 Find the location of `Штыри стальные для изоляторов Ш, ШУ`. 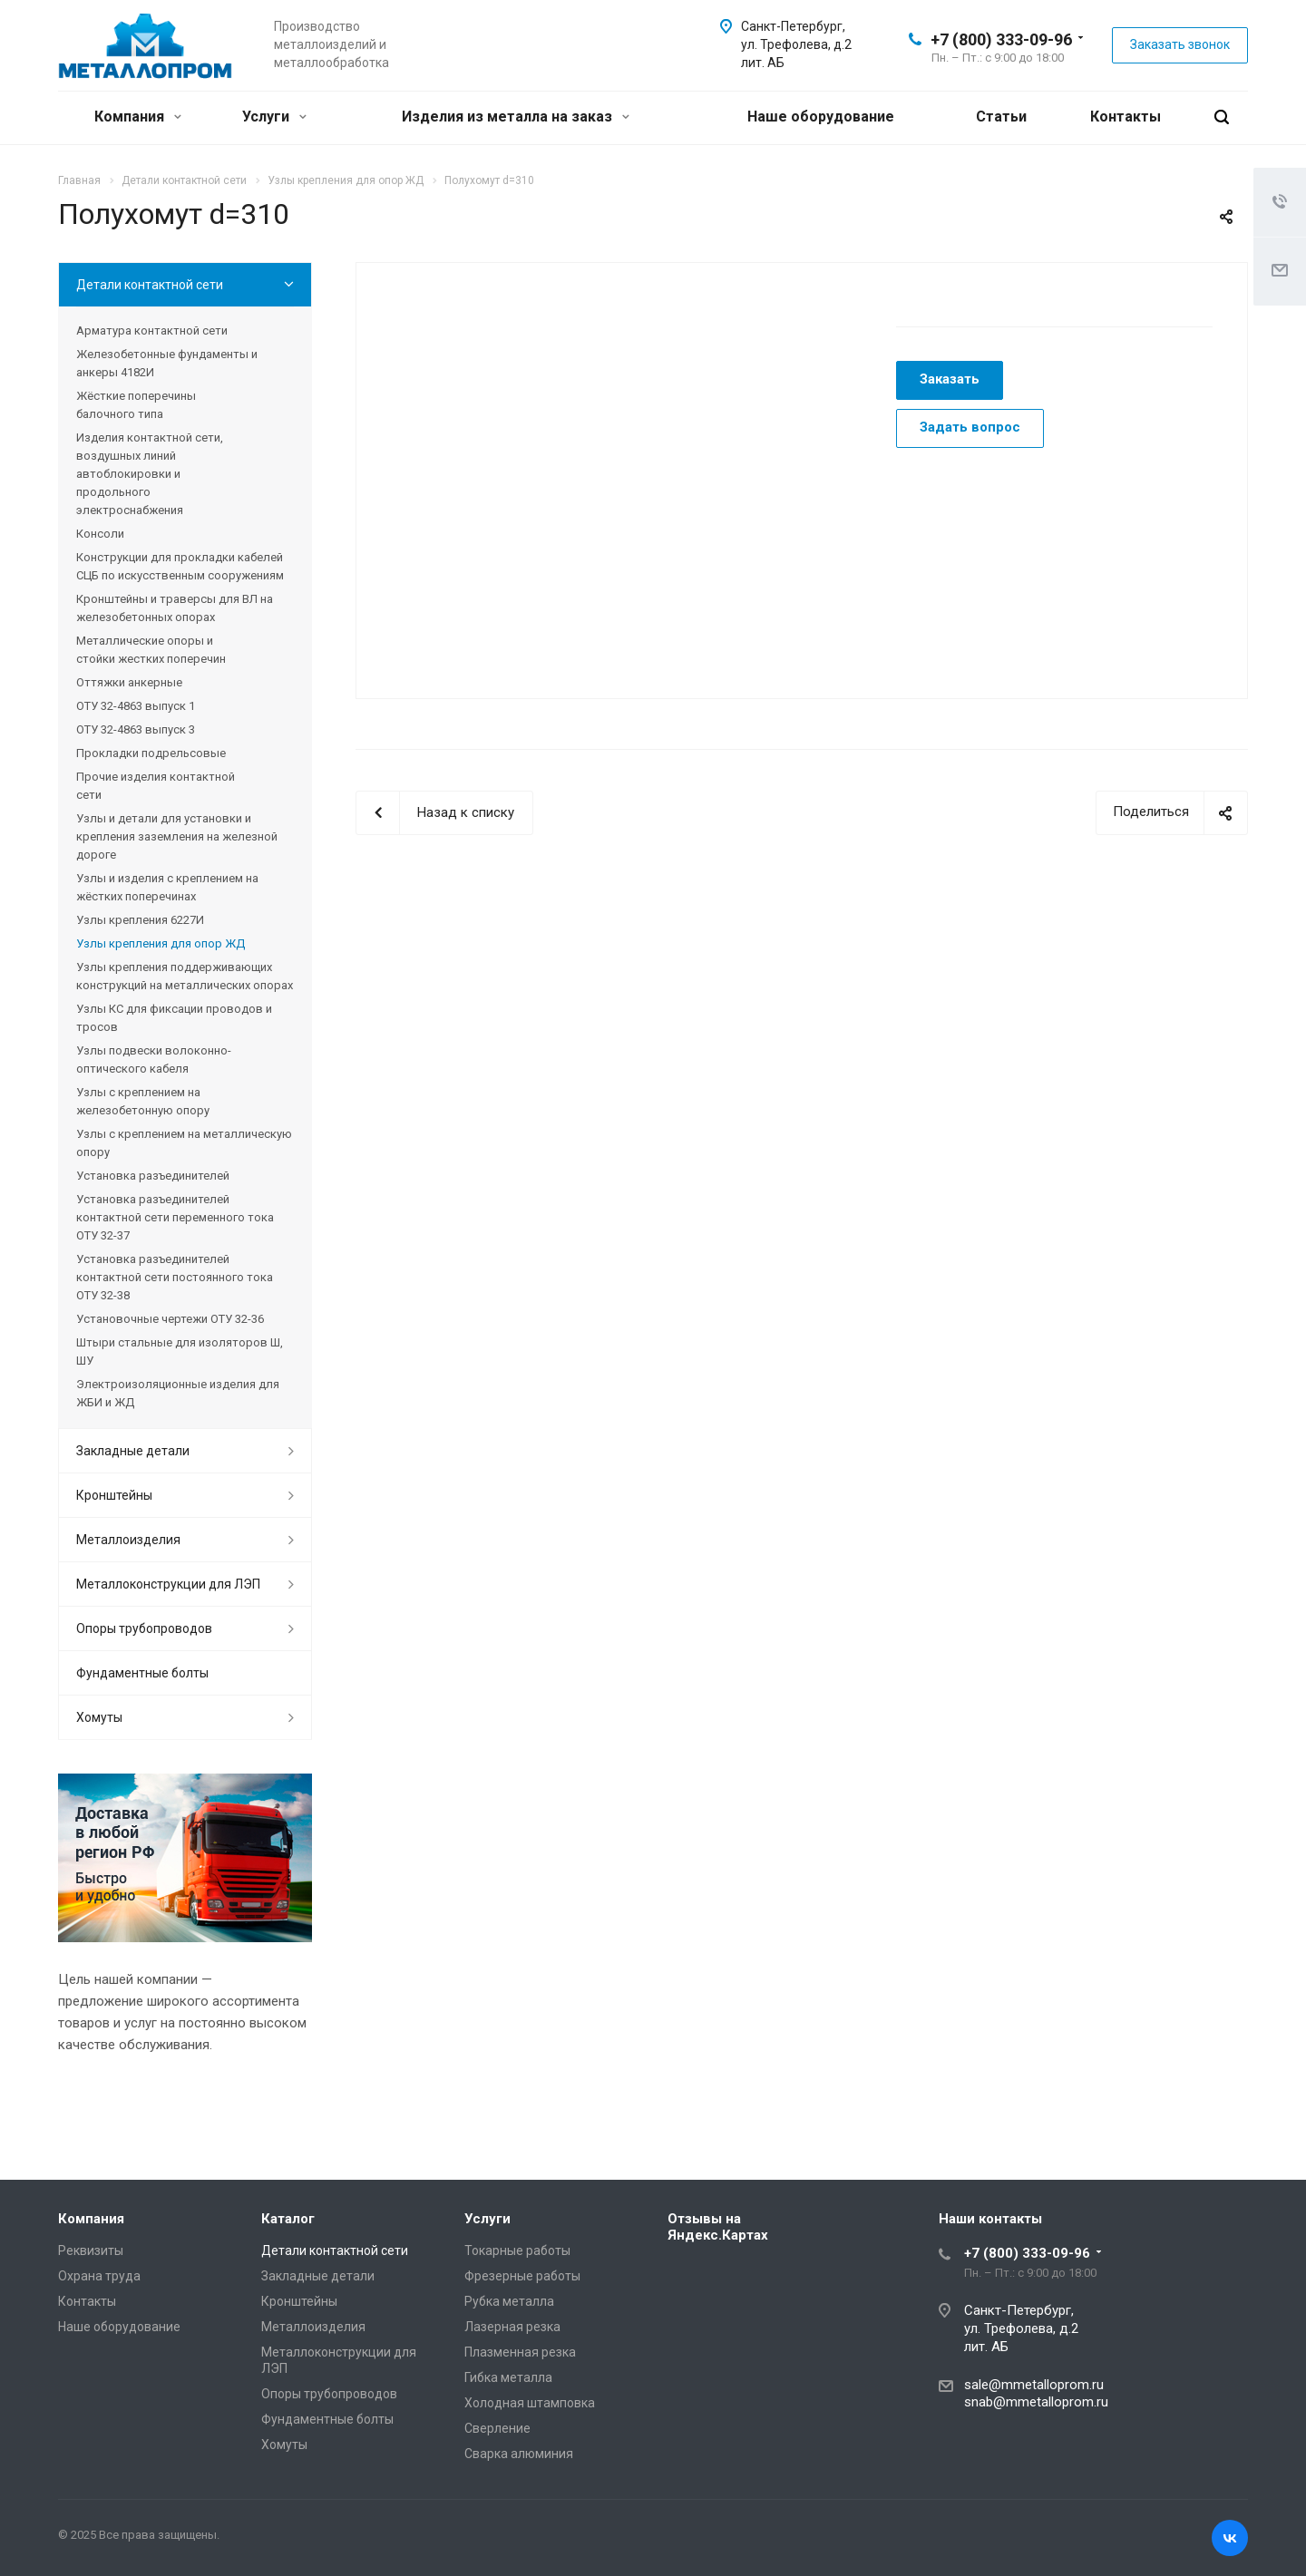

Штыри стальные для изоляторов Ш, ШУ is located at coordinates (179, 1351).